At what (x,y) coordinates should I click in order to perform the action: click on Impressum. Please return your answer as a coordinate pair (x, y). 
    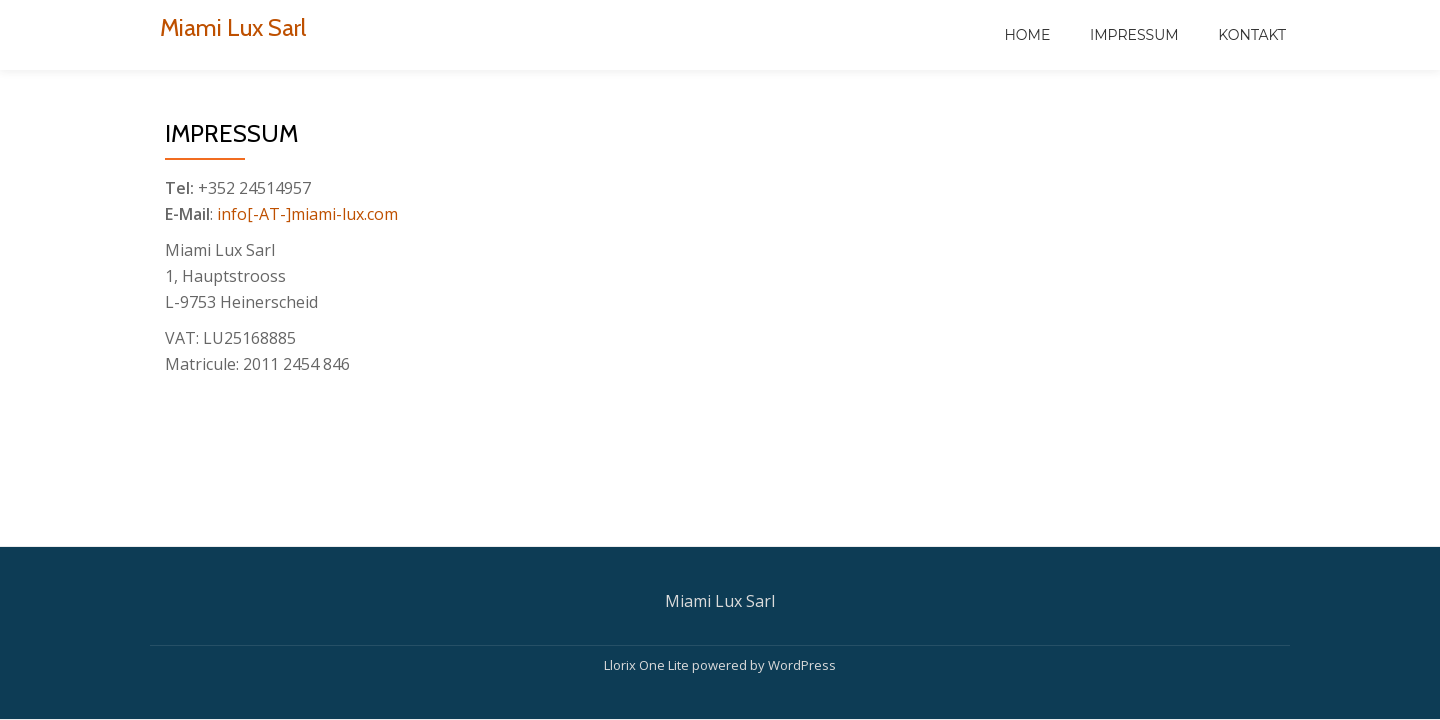
    Looking at the image, I should click on (1134, 35).